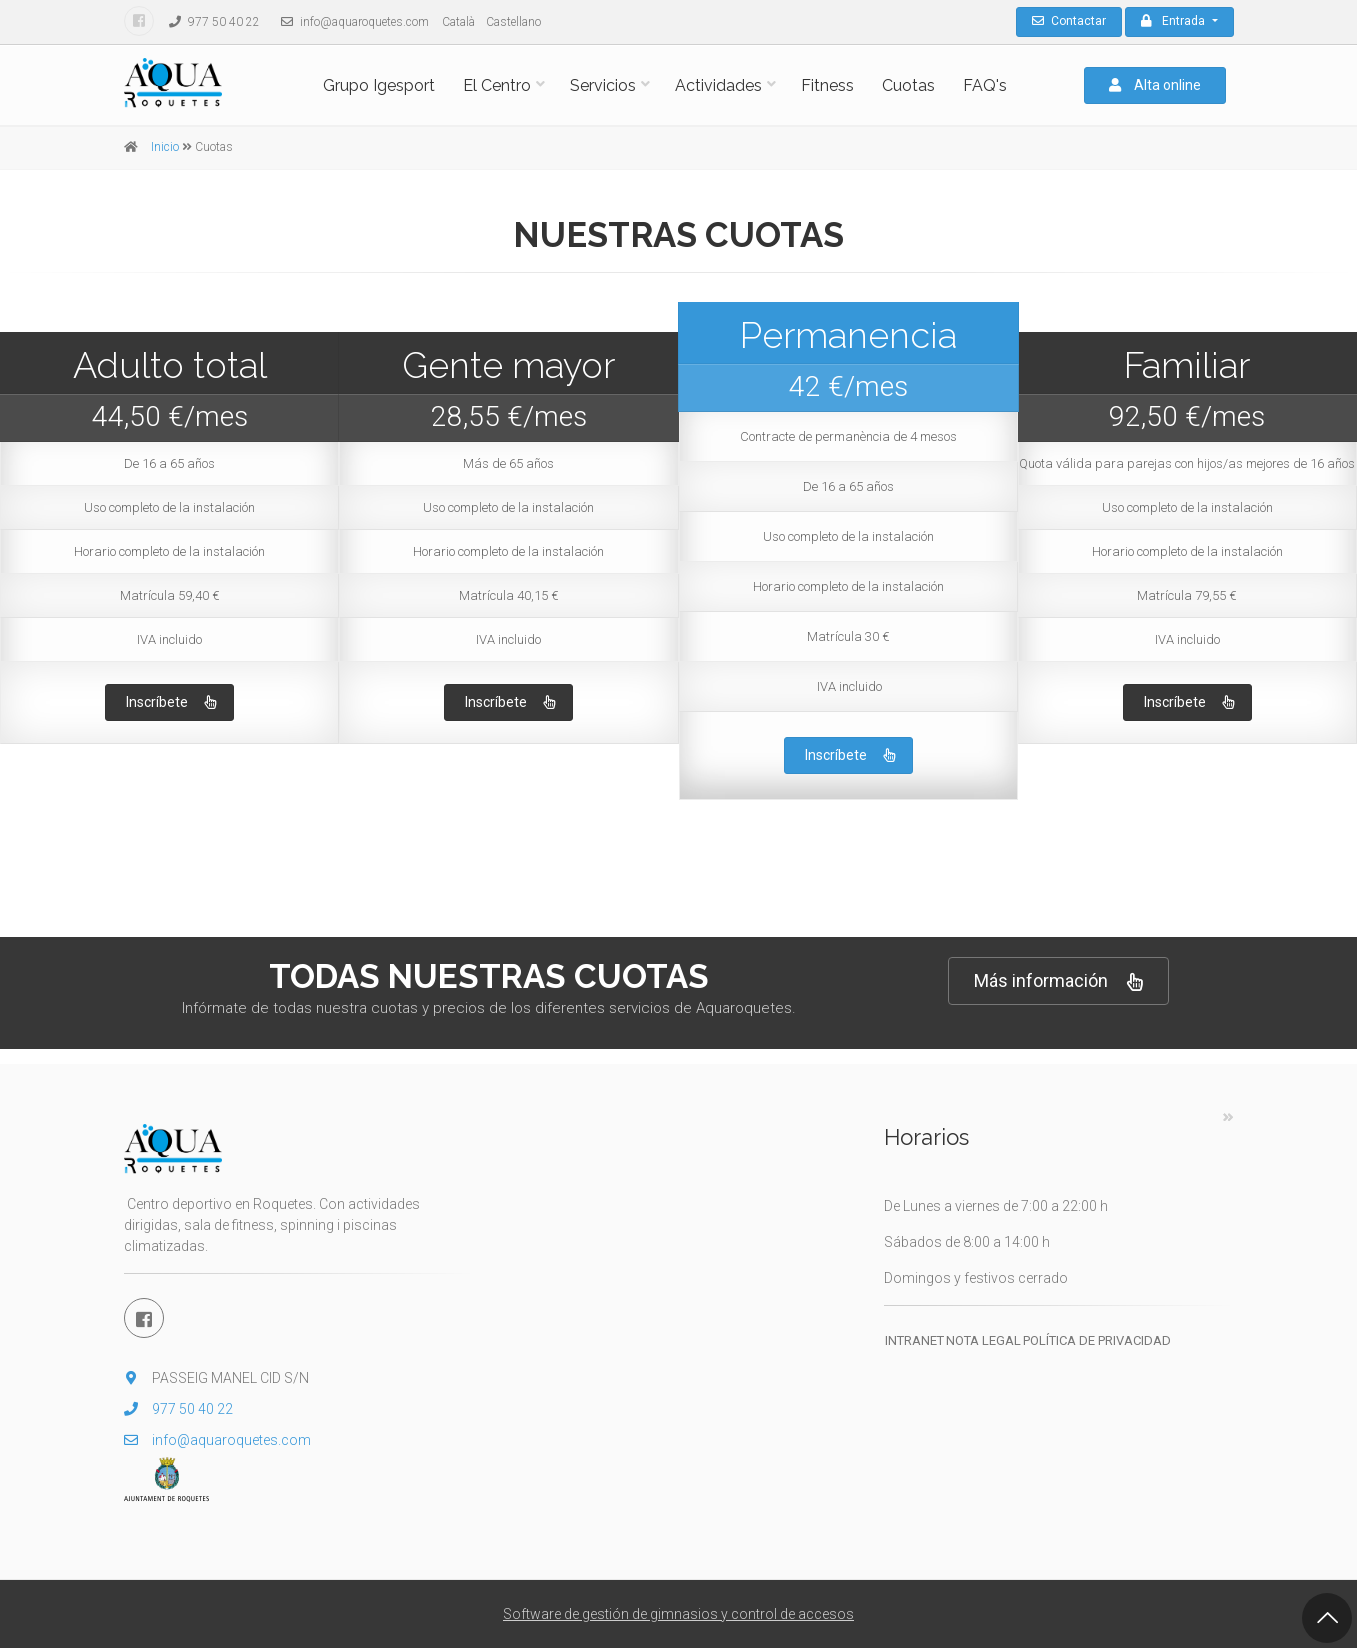 Image resolution: width=1357 pixels, height=1648 pixels. I want to click on El Centro, so click(497, 85).